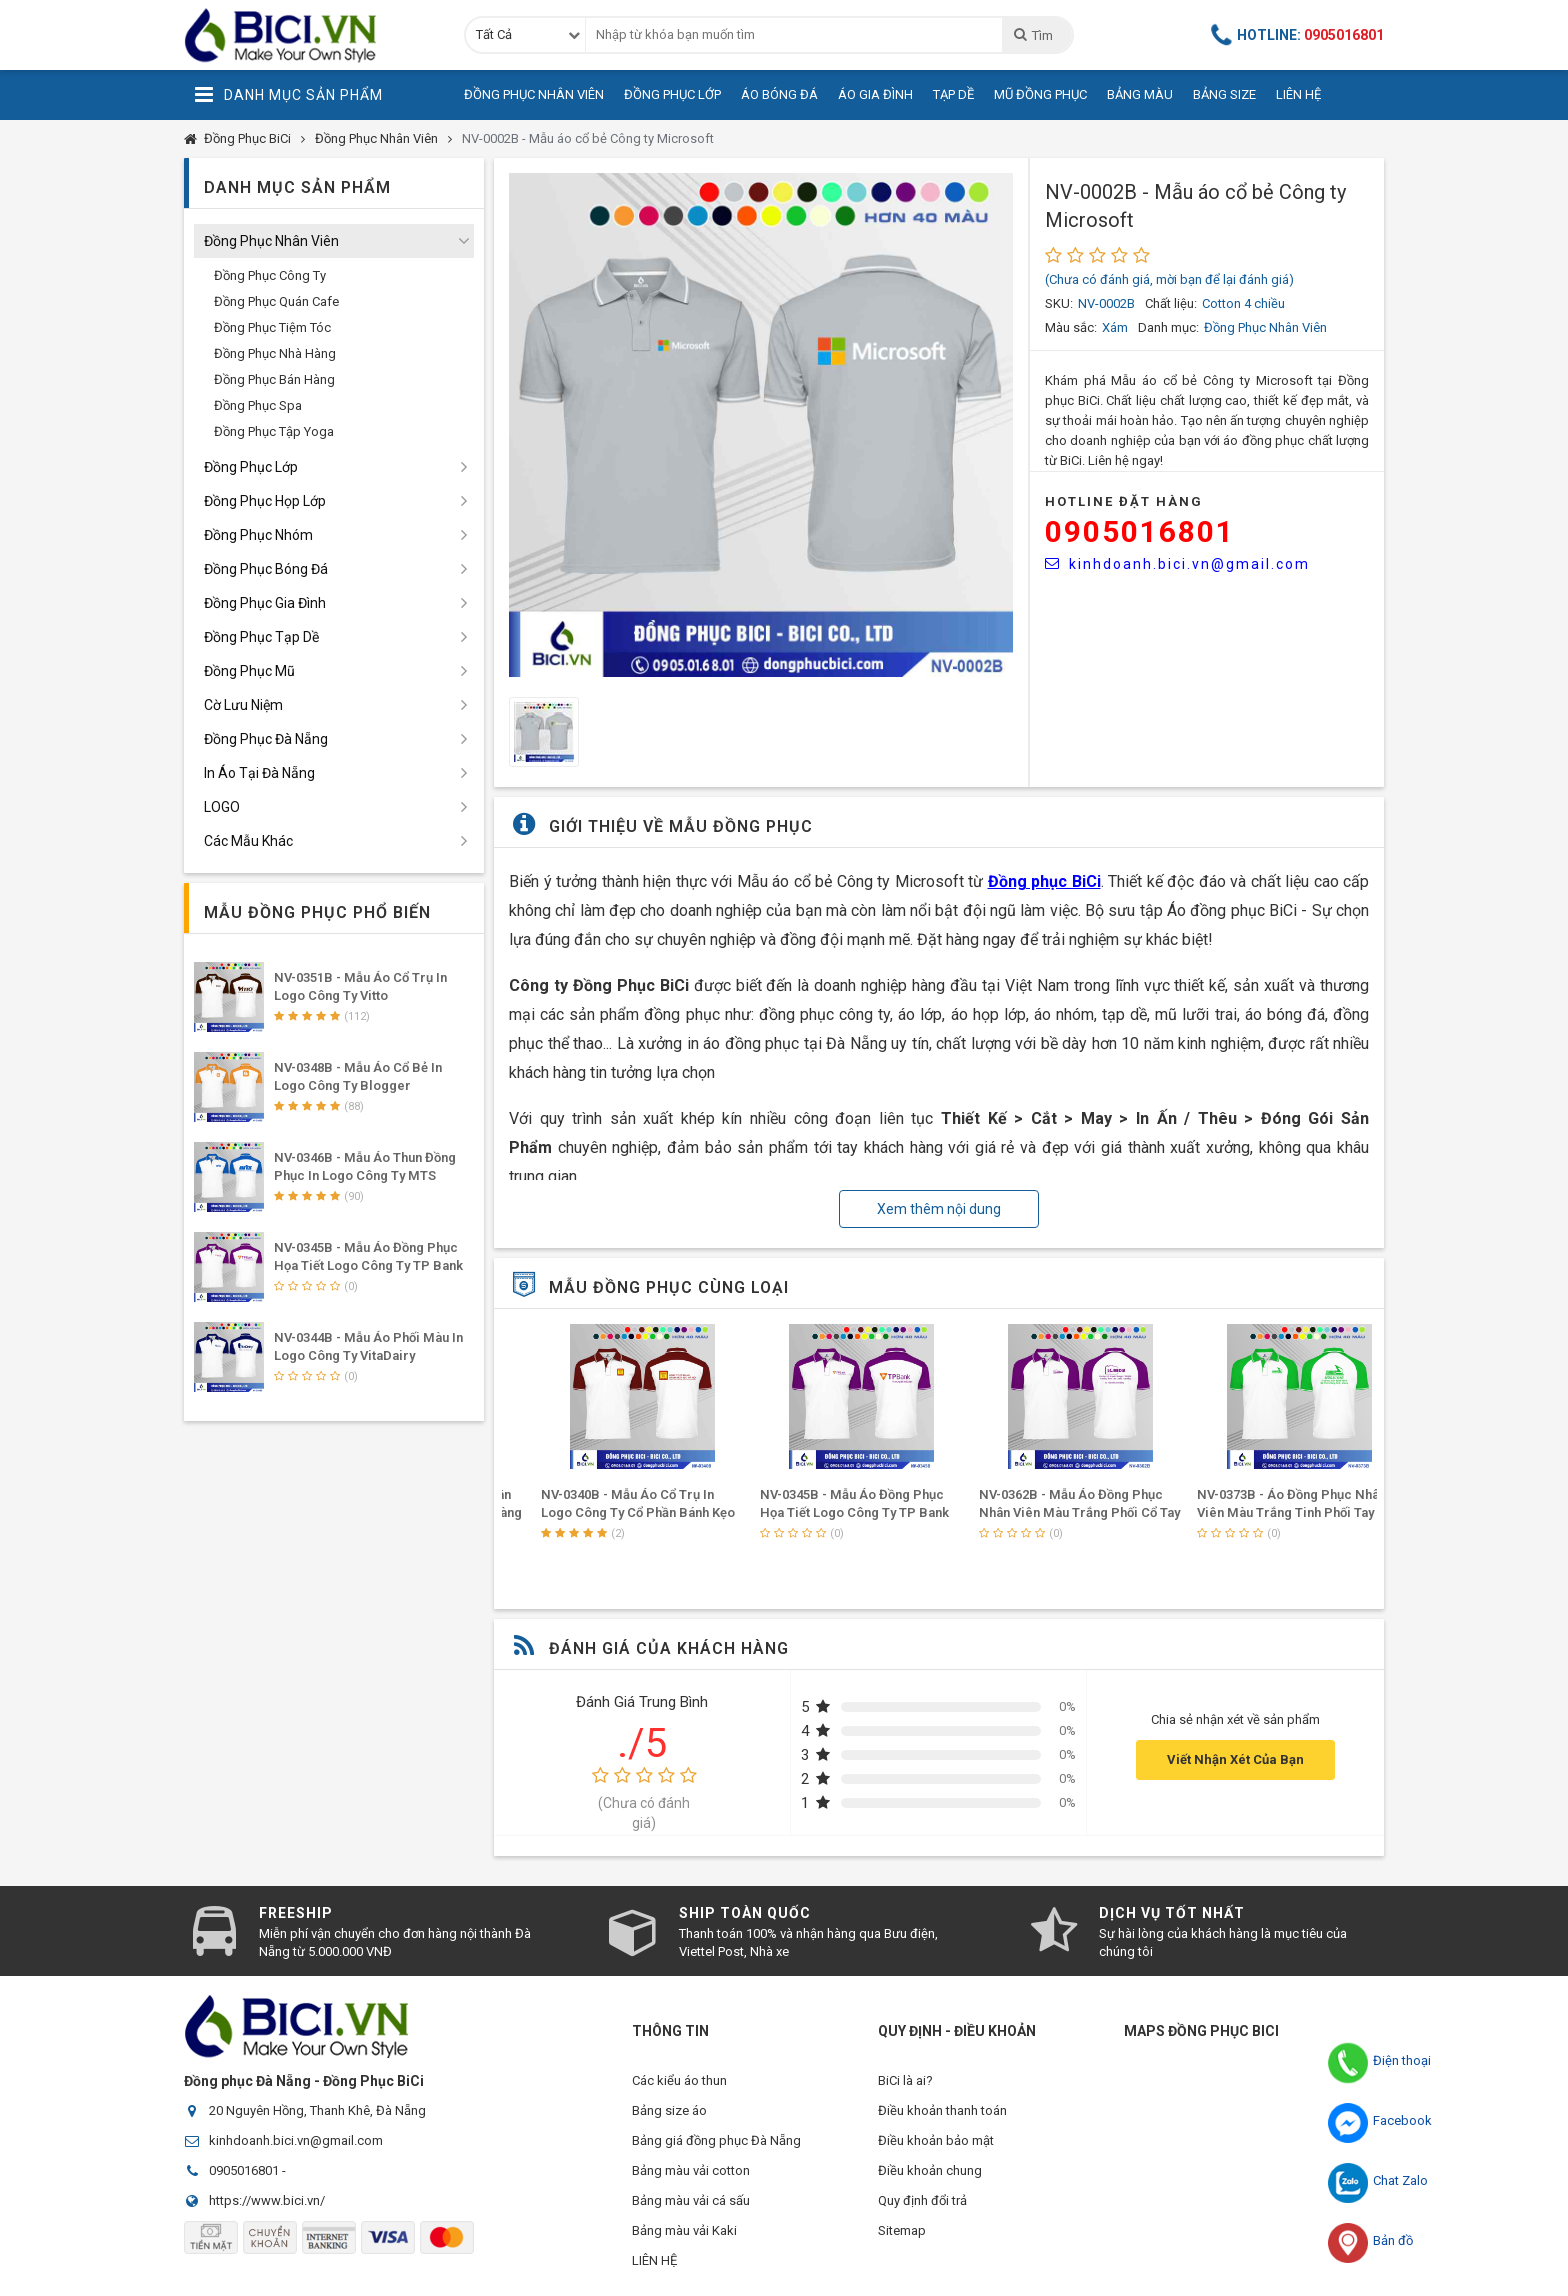  Describe the element at coordinates (922, 2200) in the screenshot. I see `Quy định đổi trả` at that location.